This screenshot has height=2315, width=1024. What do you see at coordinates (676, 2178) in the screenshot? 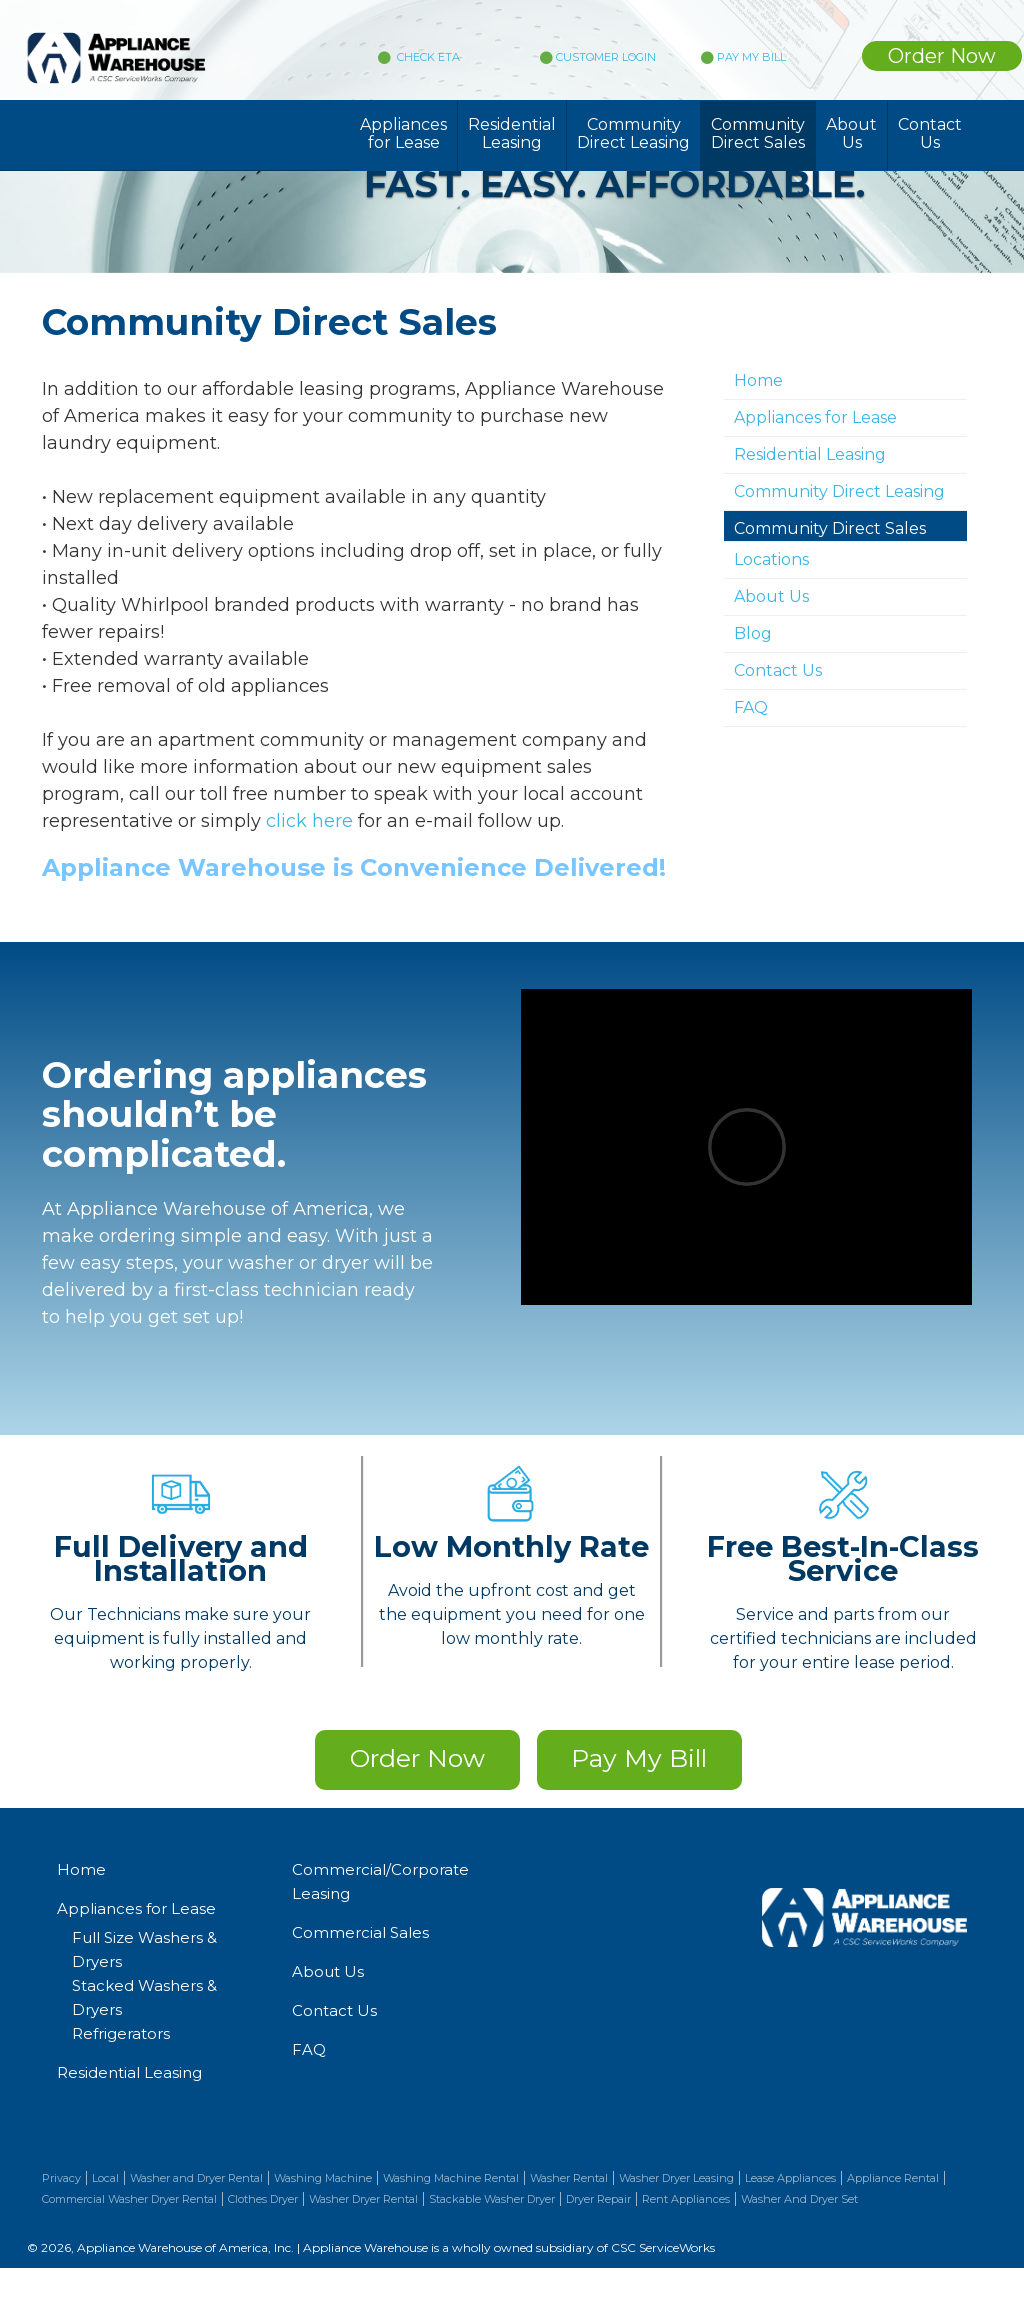
I see `Washer Dryer Leasing` at bounding box center [676, 2178].